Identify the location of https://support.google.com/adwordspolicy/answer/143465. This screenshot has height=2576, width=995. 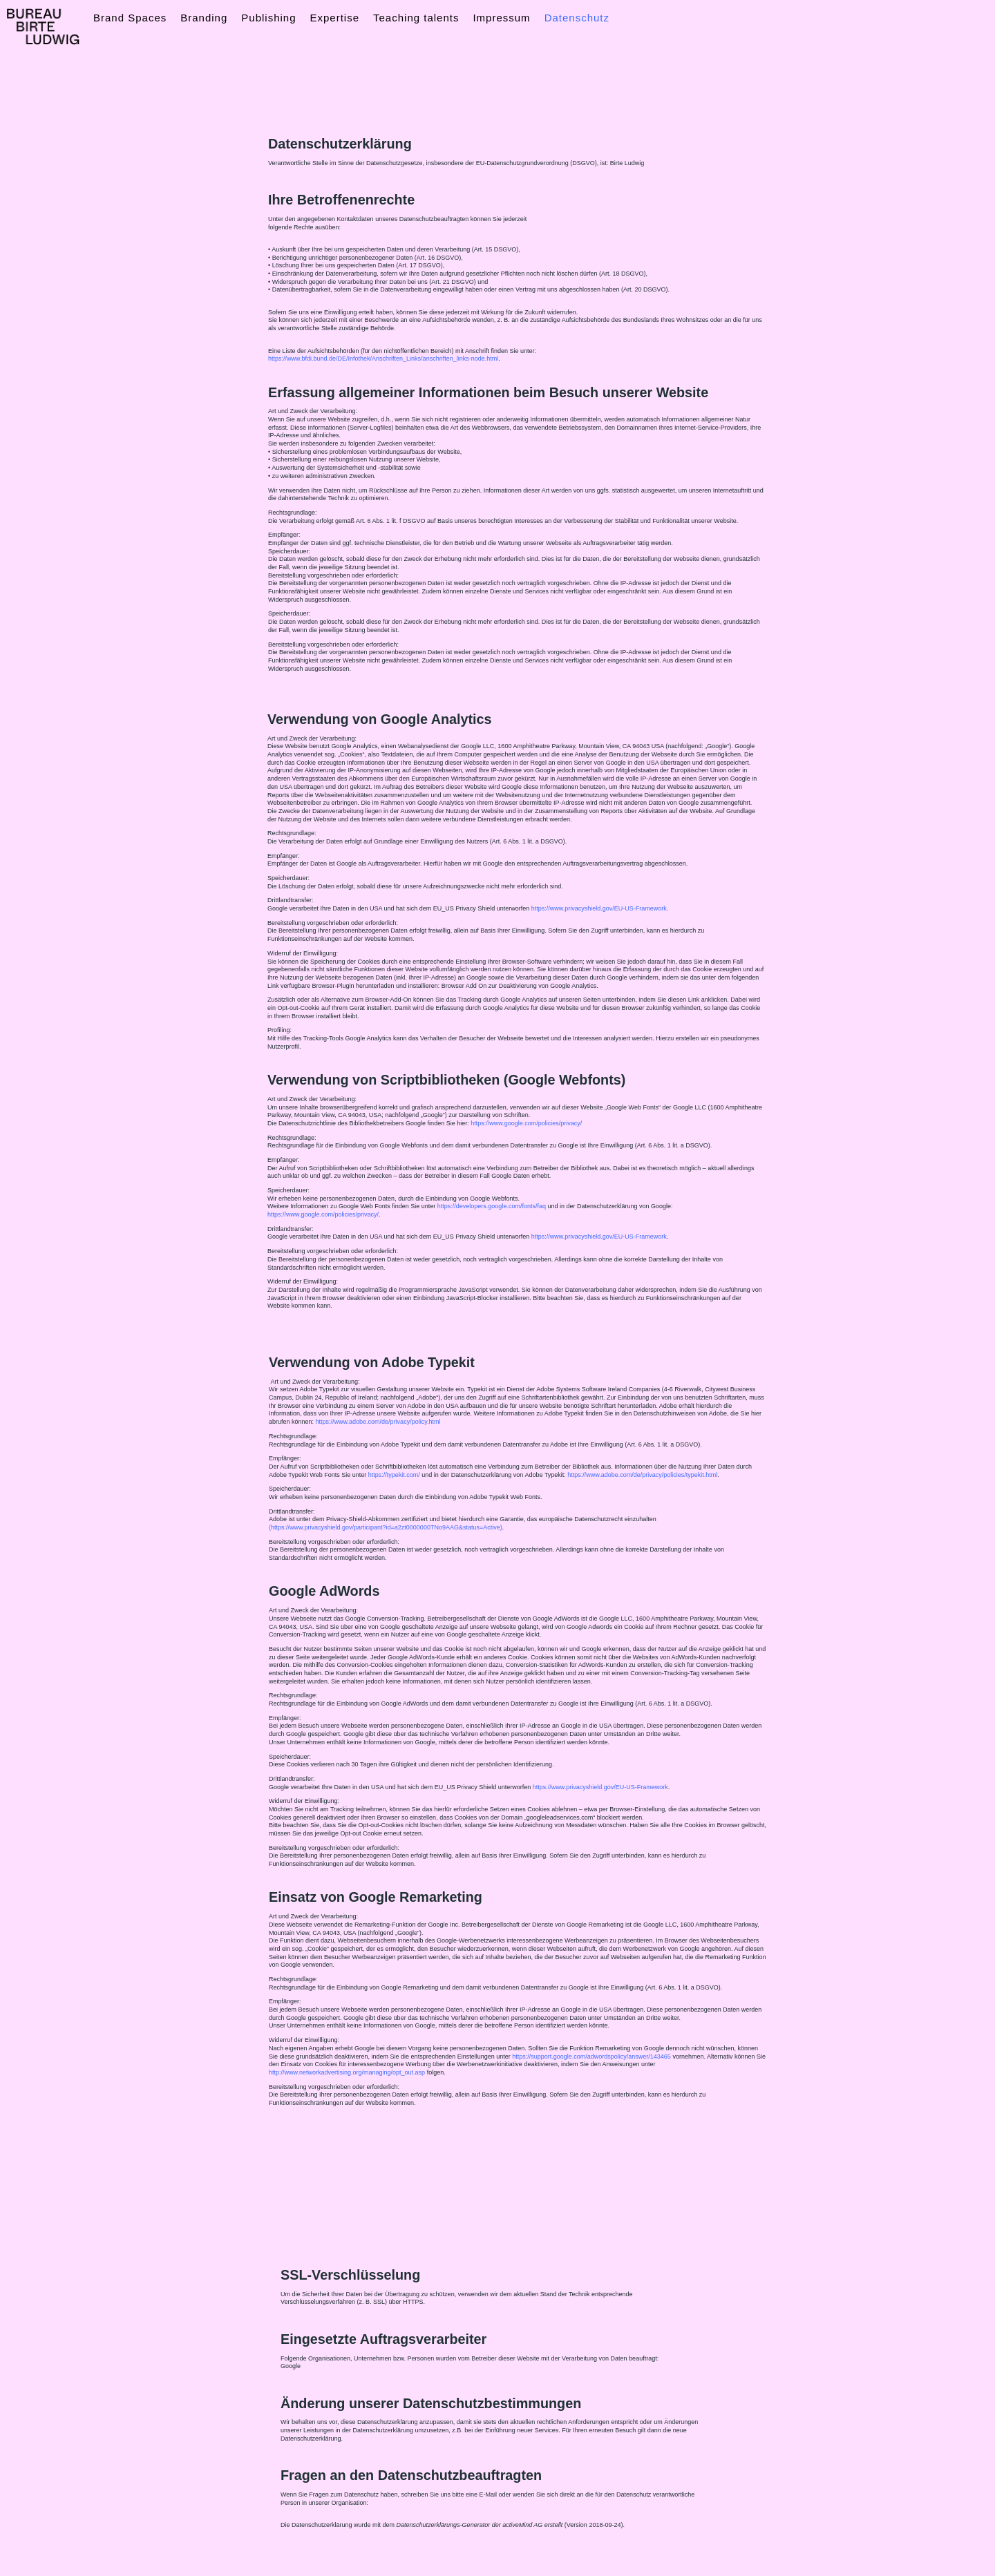
(591, 2056).